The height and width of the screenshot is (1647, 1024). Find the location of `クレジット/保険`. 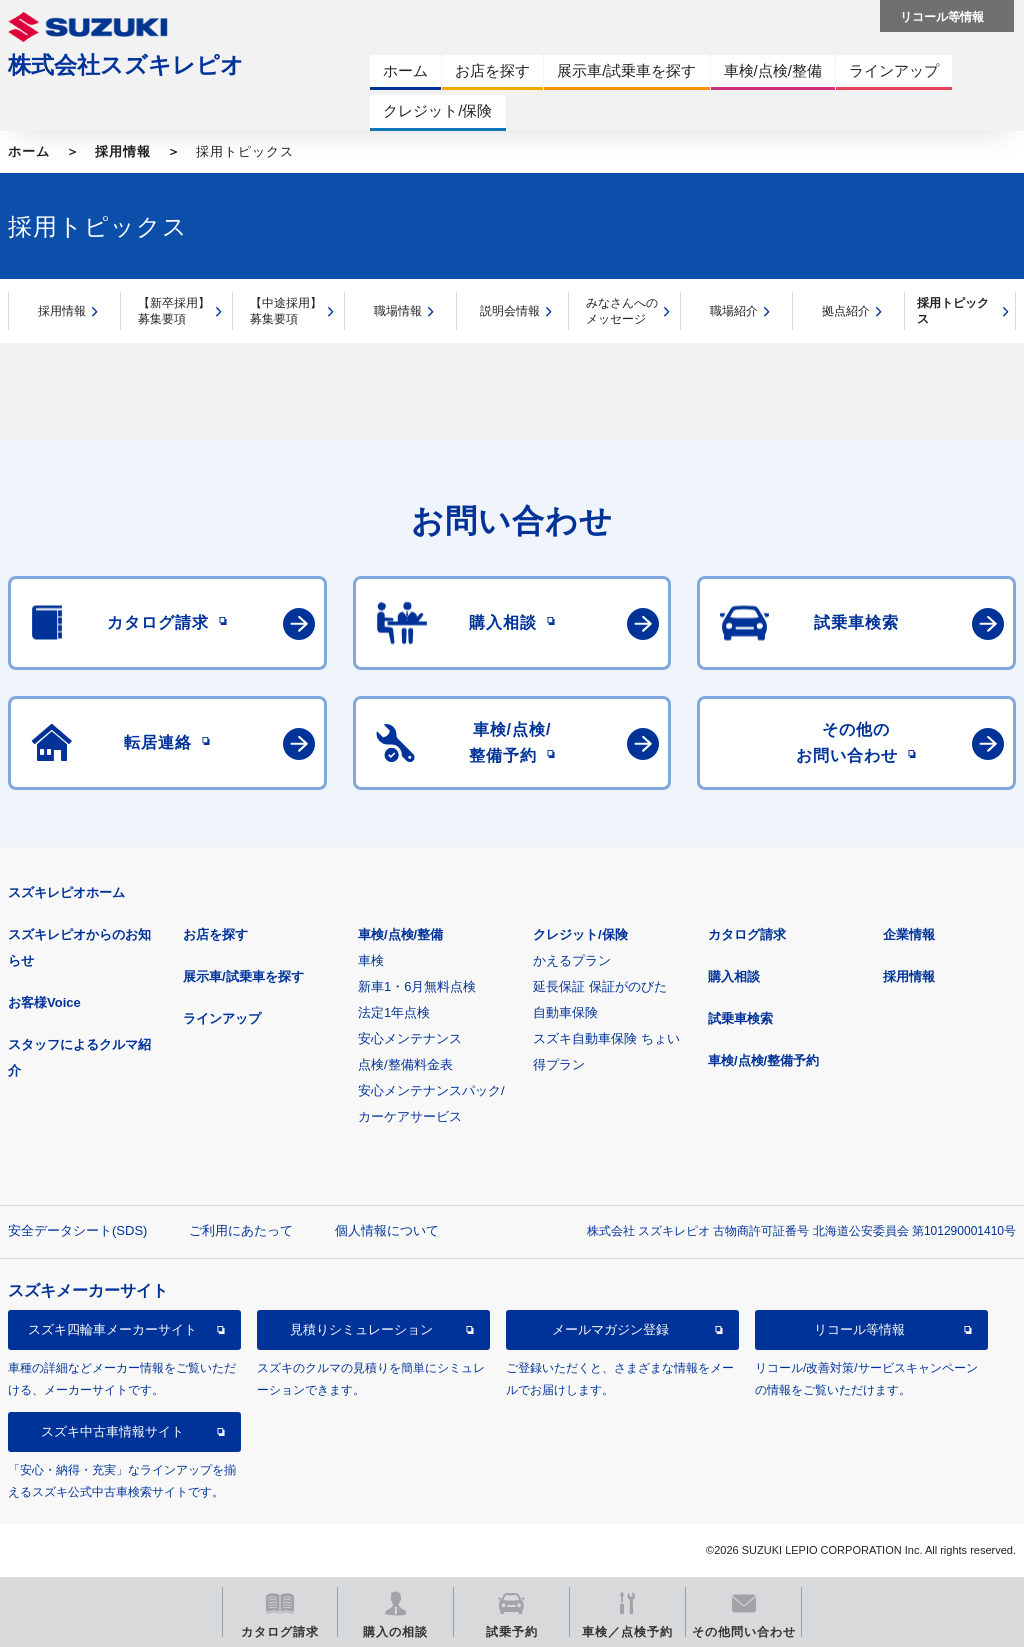

クレジット/保険 is located at coordinates (580, 934).